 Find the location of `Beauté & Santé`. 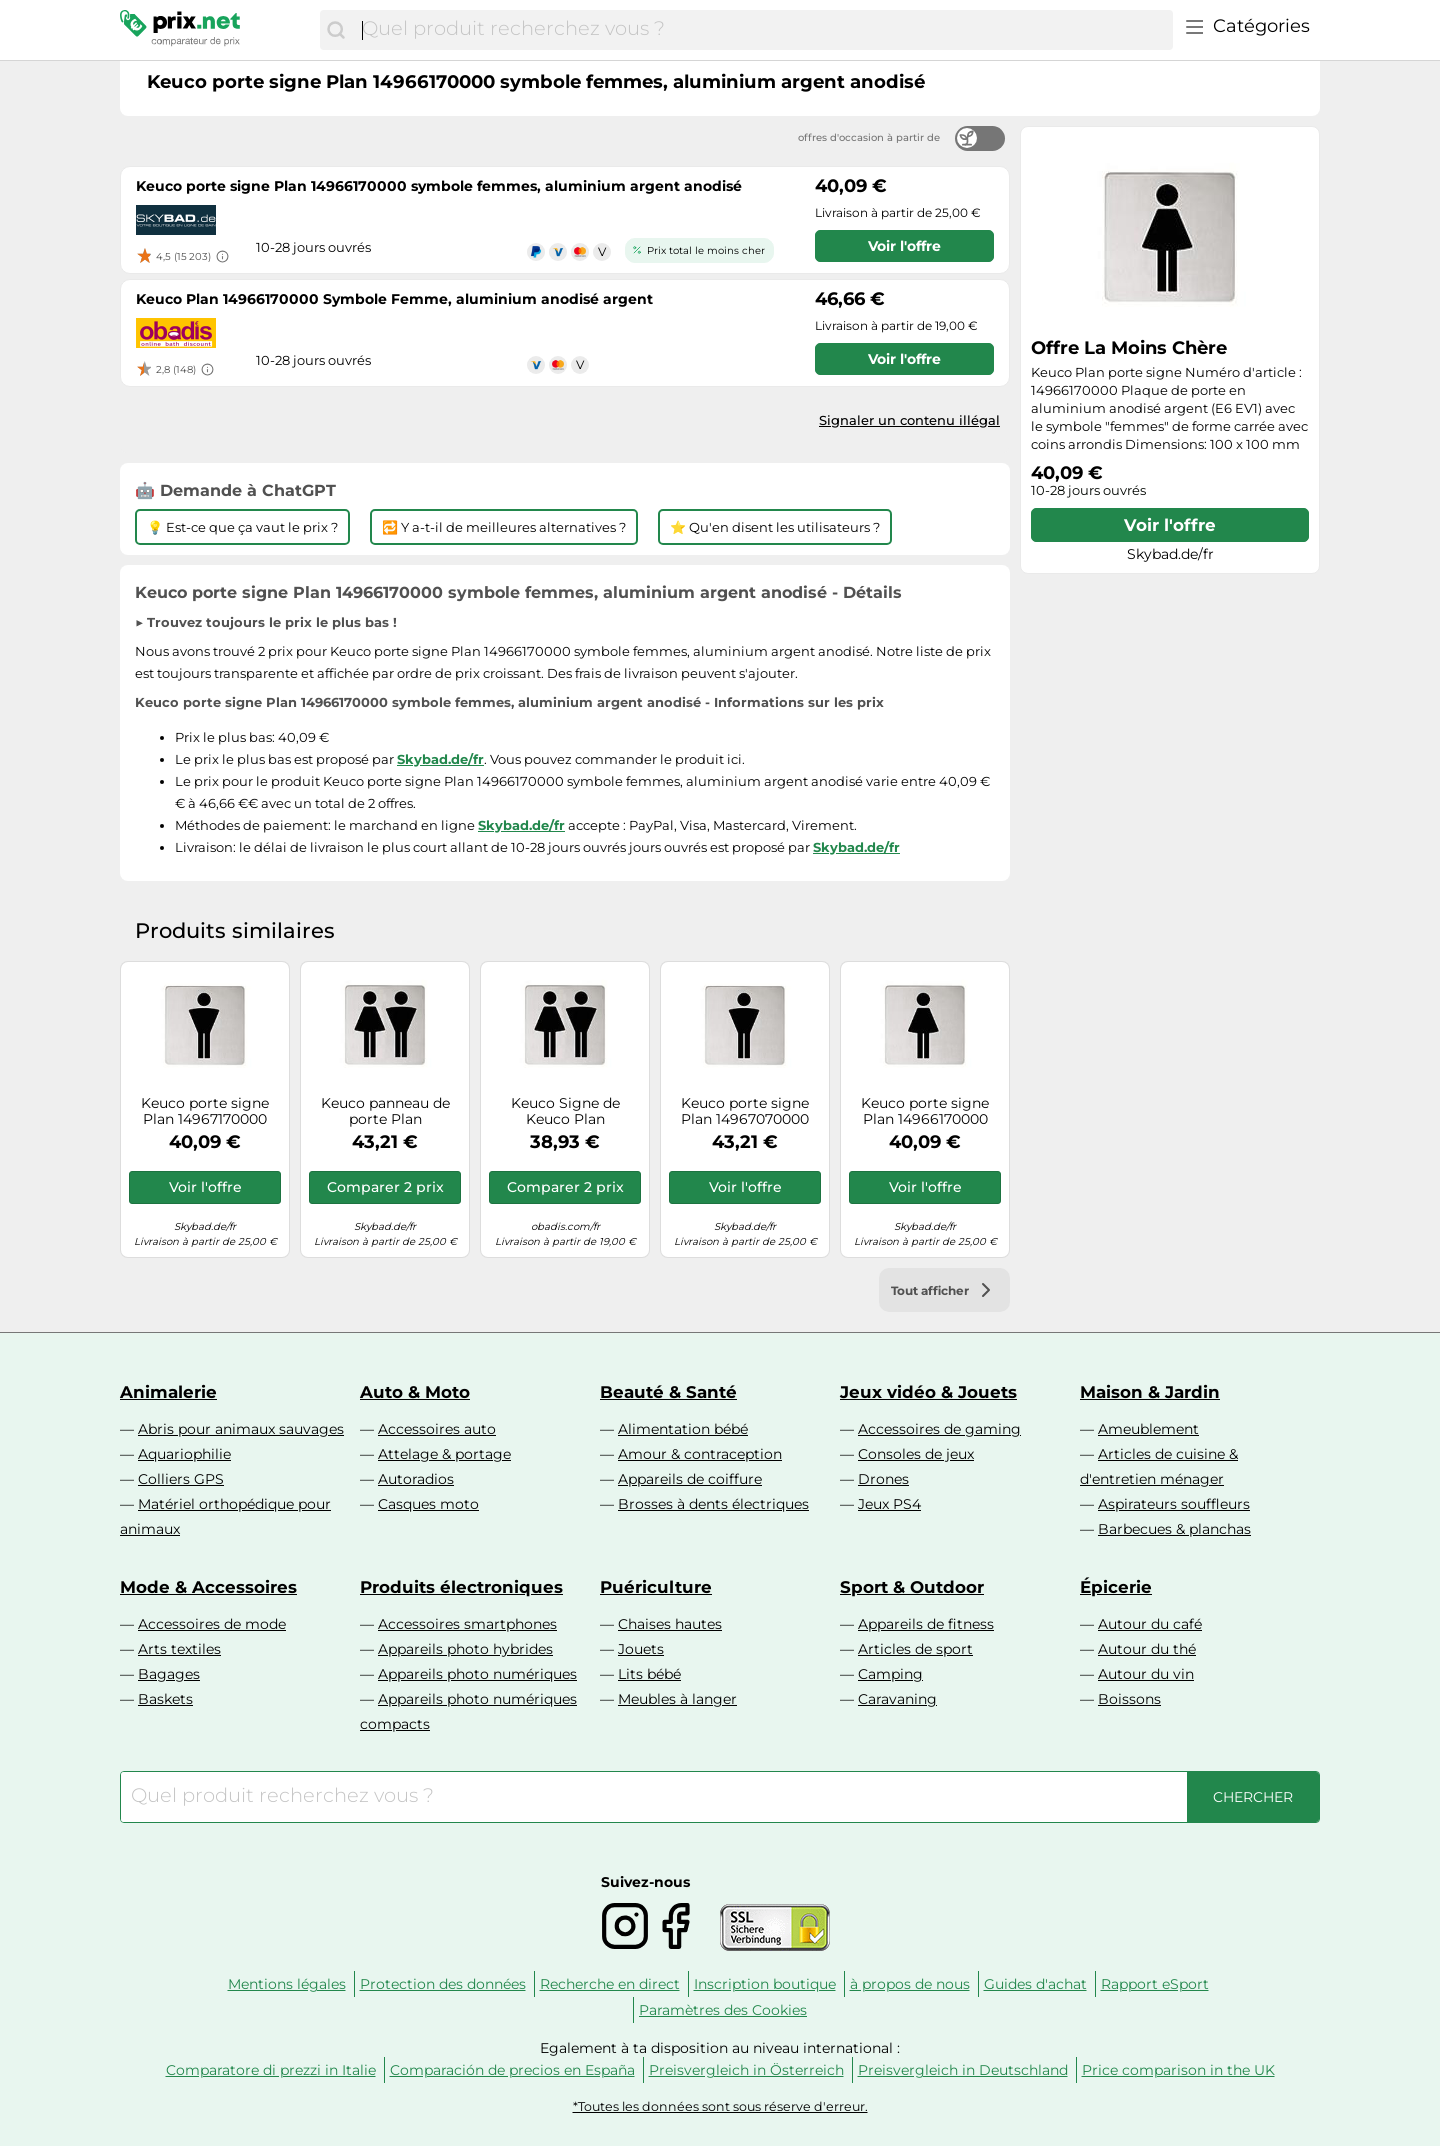

Beauté & Santé is located at coordinates (668, 1392).